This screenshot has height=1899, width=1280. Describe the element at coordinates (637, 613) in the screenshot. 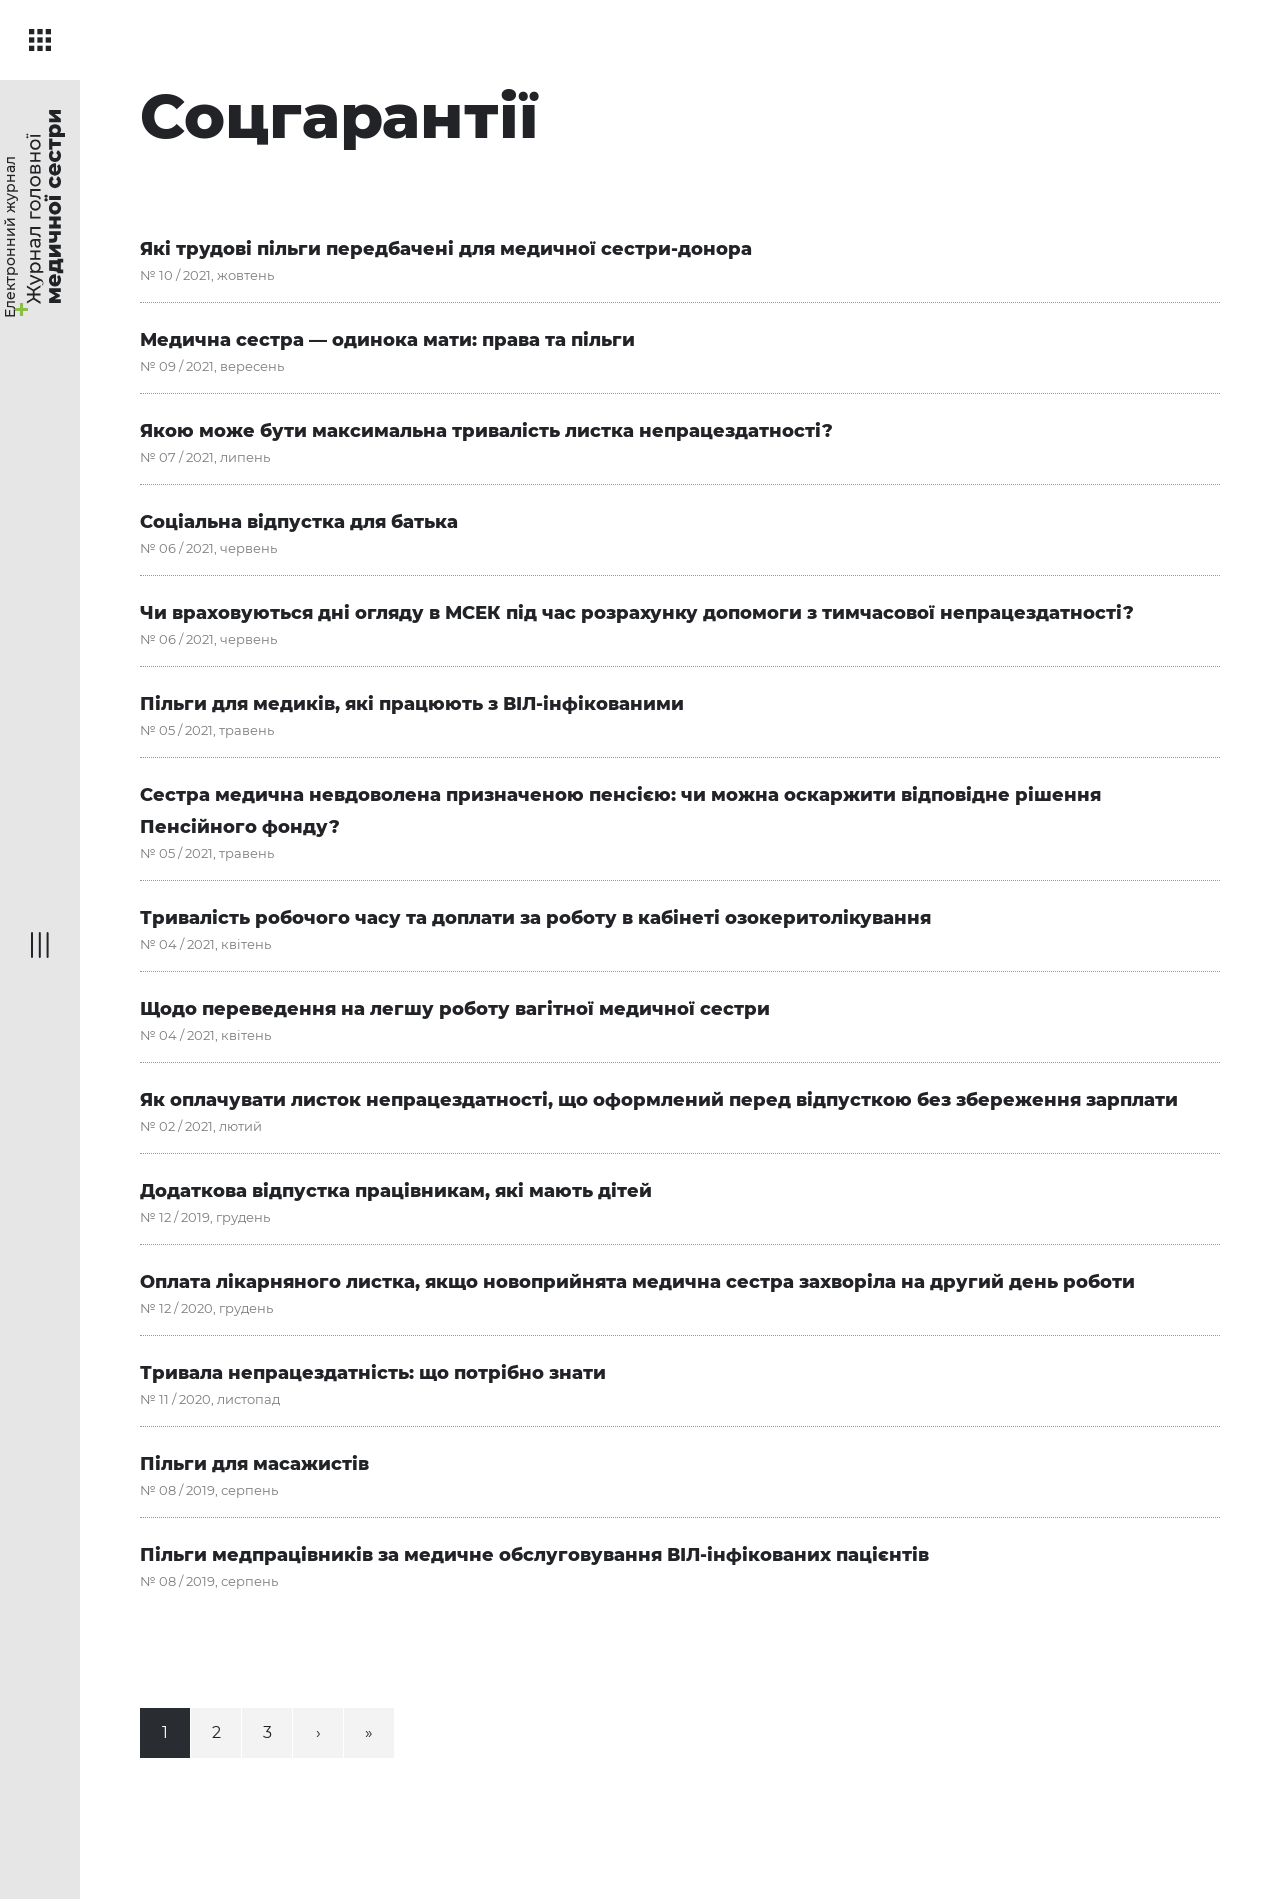

I see `Чи враховуються дні огляду в МСЕК під час розрахунку допомоги з тимчасової непрацездатності?` at that location.